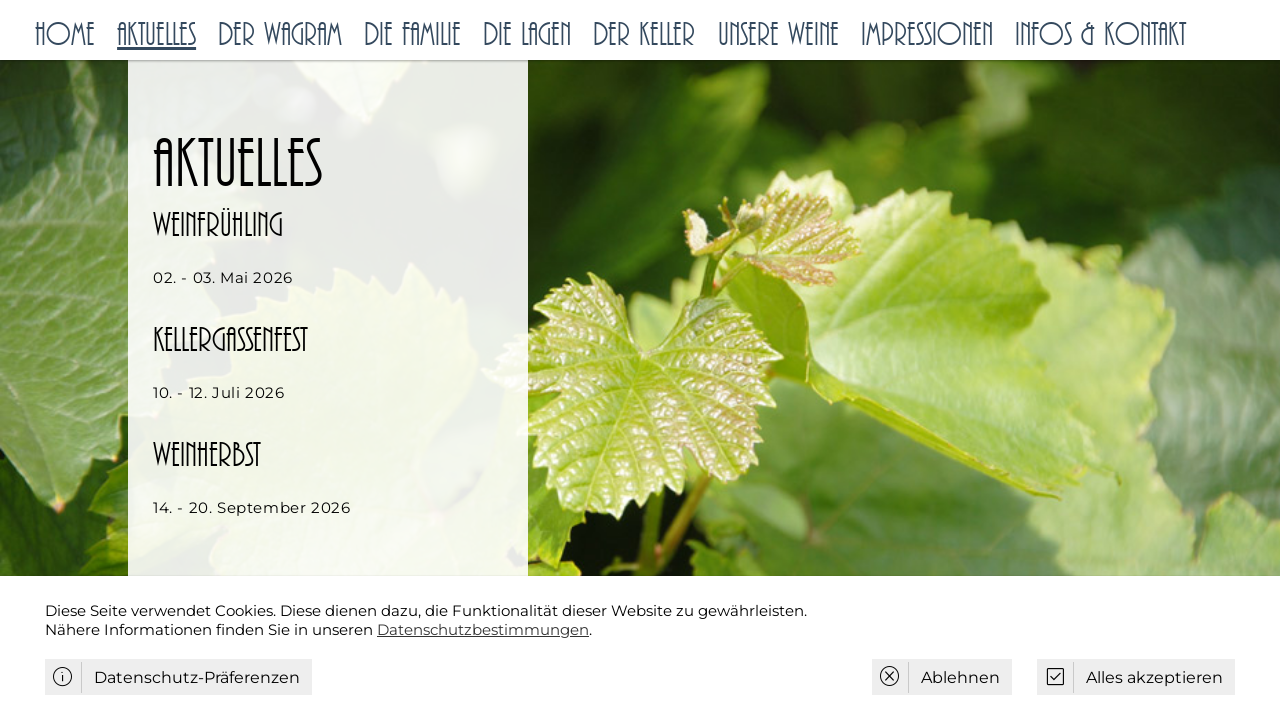  Describe the element at coordinates (778, 35) in the screenshot. I see `Unsere Weine` at that location.